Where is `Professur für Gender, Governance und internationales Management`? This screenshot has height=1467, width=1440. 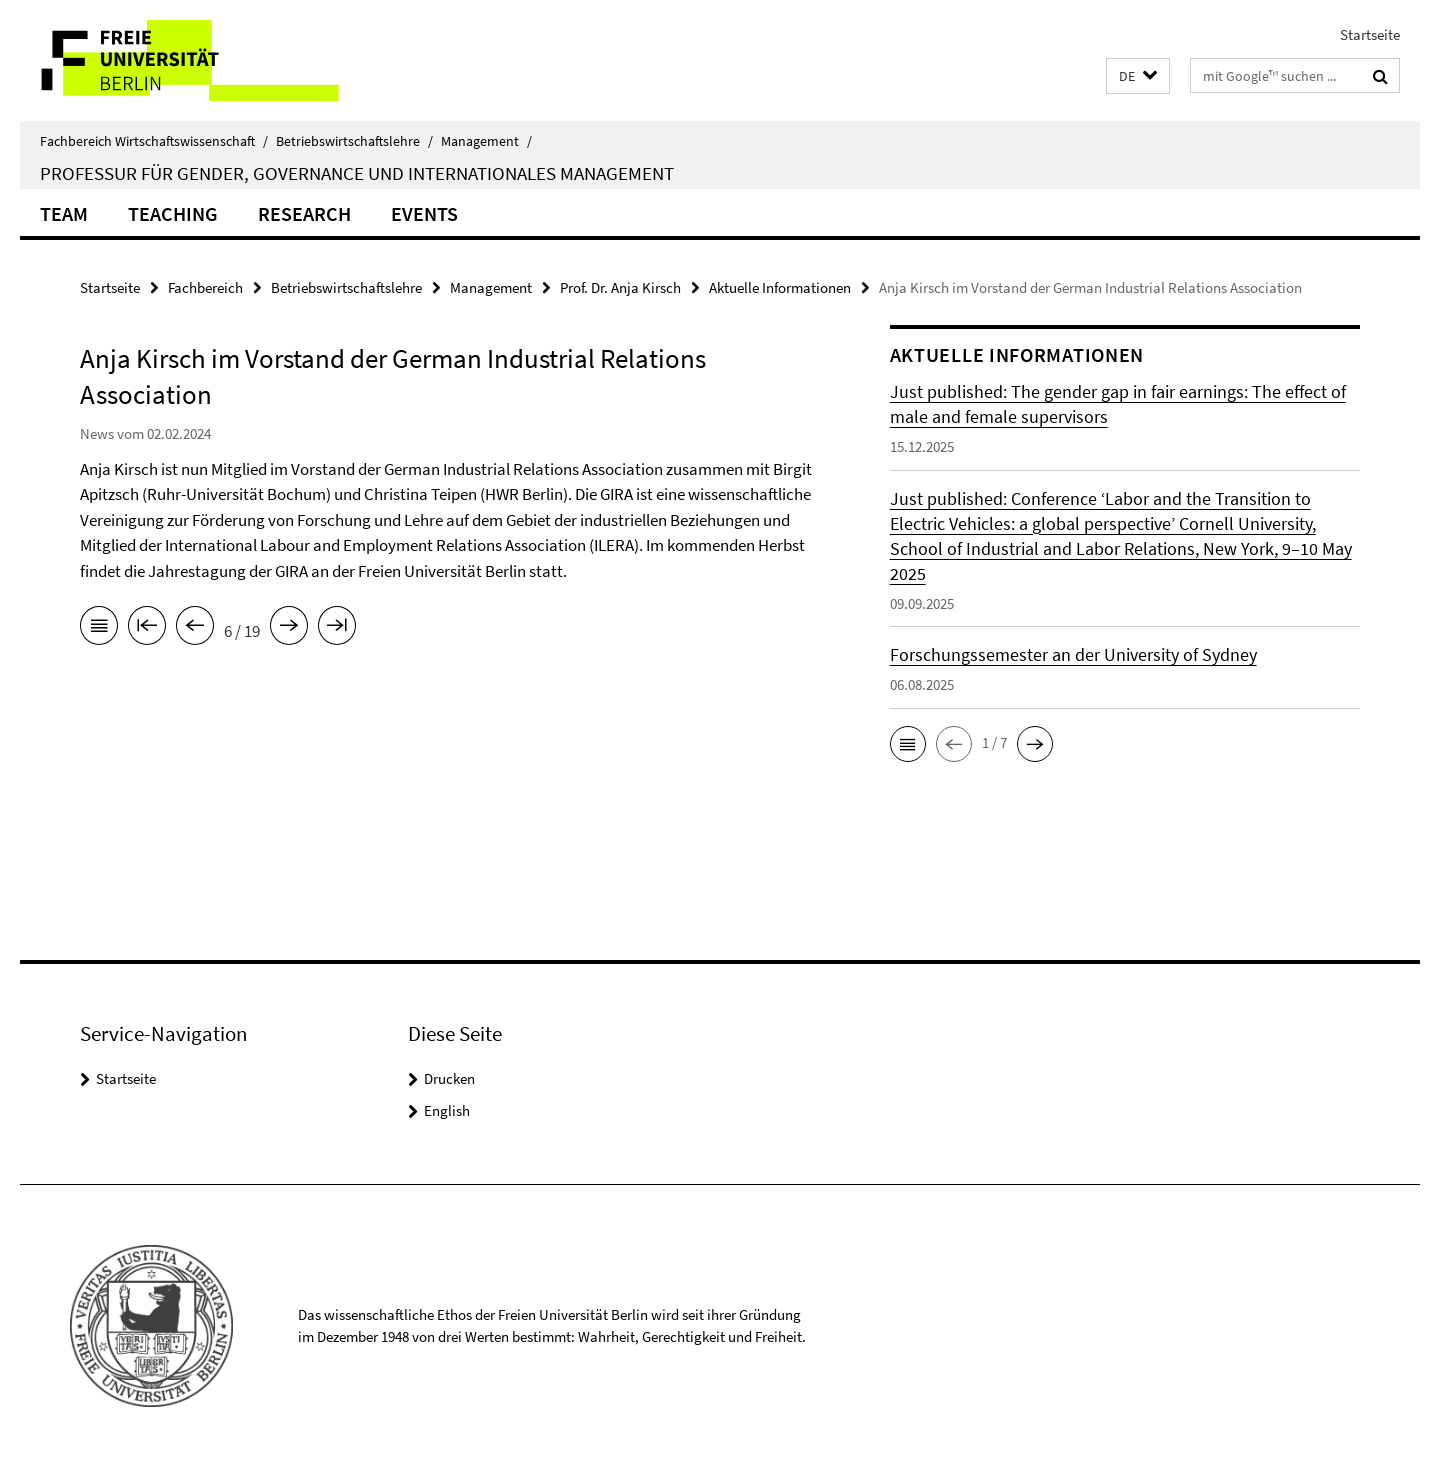
Professur für Gender, Governance und internationales Management is located at coordinates (357, 173).